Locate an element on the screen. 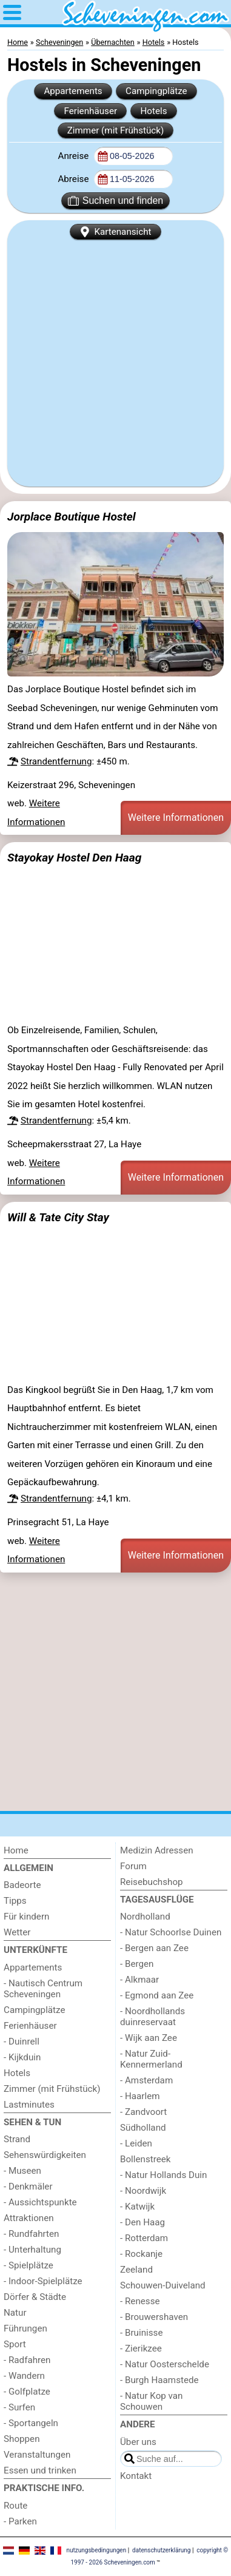 Image resolution: width=231 pixels, height=2576 pixels. Anreise is located at coordinates (74, 155).